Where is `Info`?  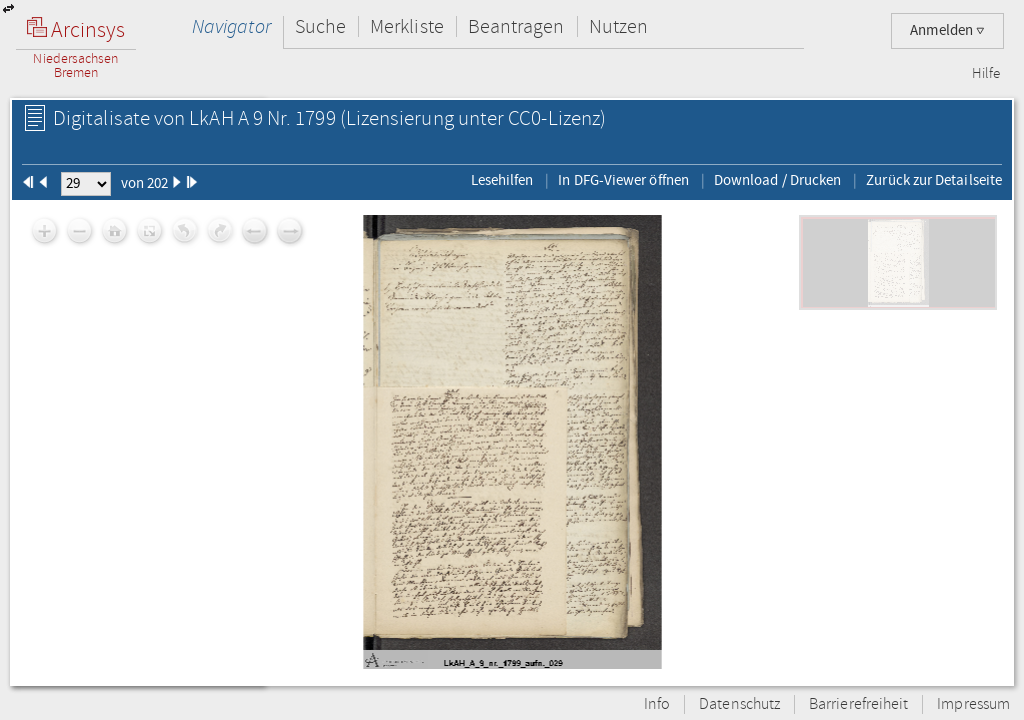
Info is located at coordinates (657, 704).